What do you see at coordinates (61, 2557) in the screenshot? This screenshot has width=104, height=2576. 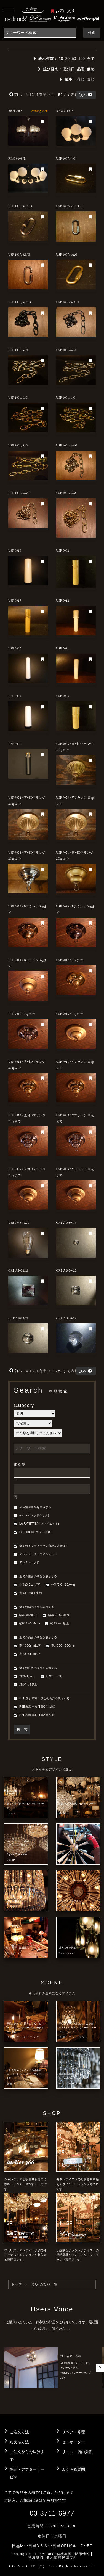 I see `個人情報保護方針` at bounding box center [61, 2557].